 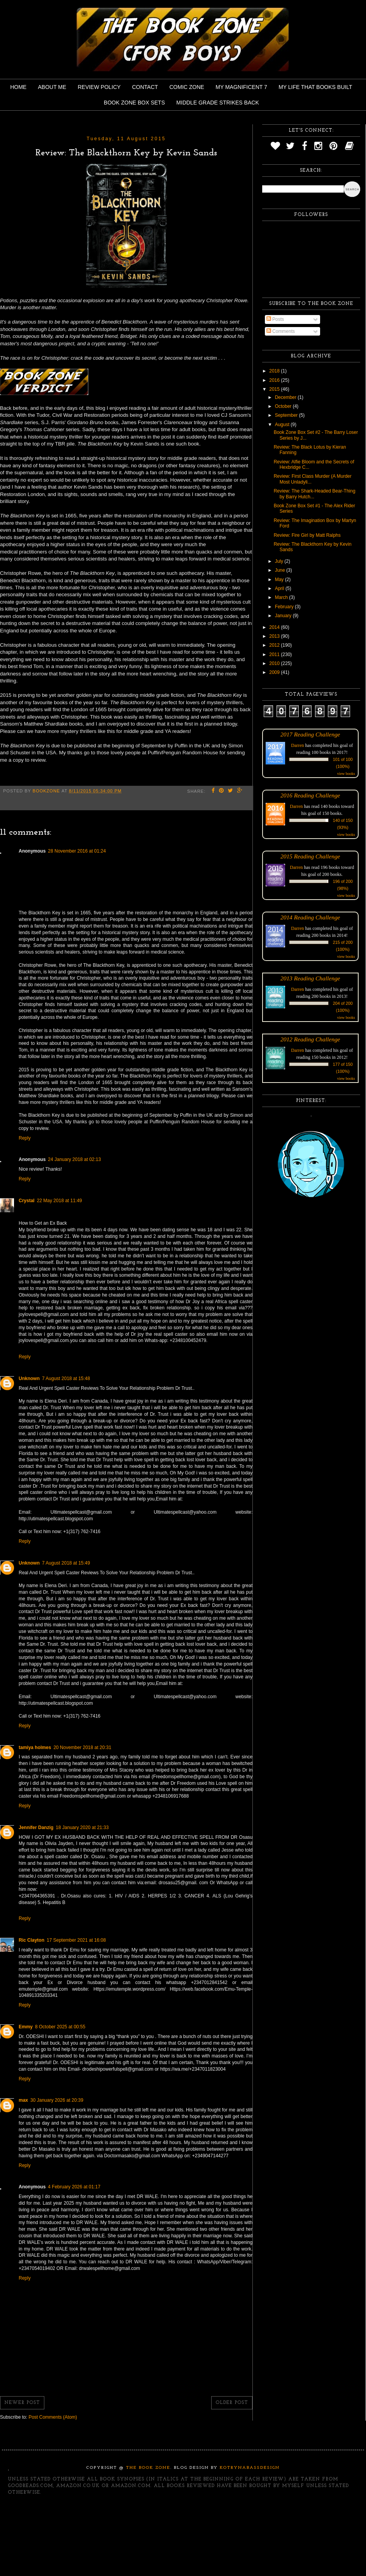 I want to click on Review Policy, so click(x=99, y=87).